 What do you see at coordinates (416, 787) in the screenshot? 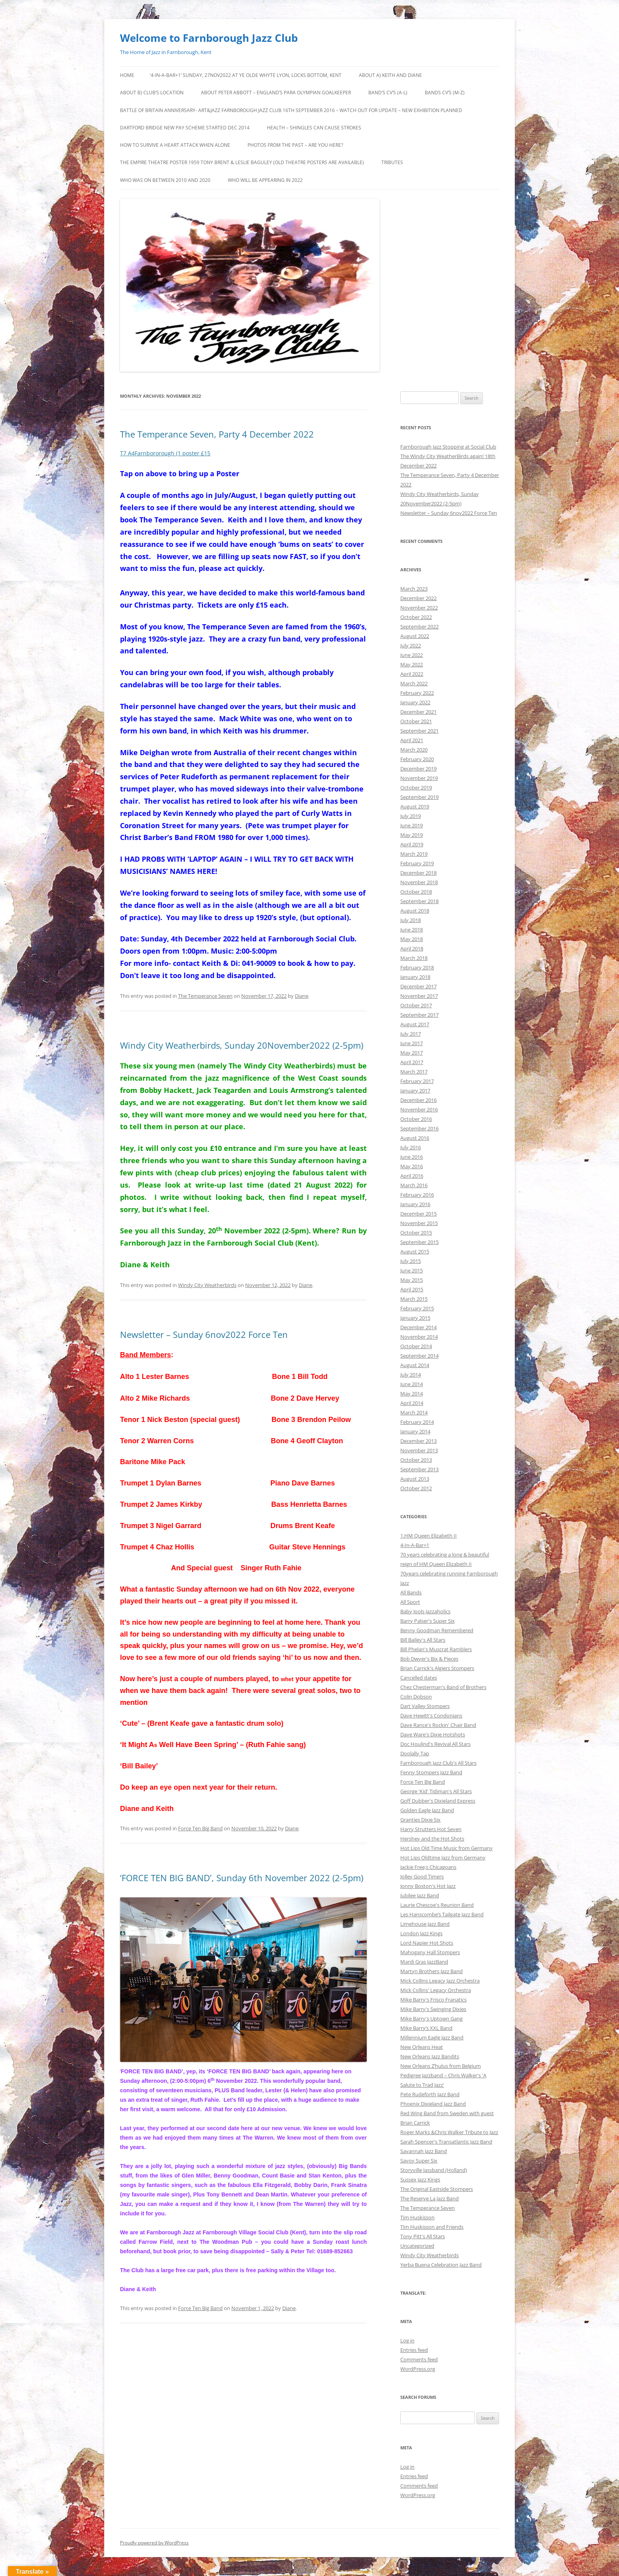
I see `October 2019` at bounding box center [416, 787].